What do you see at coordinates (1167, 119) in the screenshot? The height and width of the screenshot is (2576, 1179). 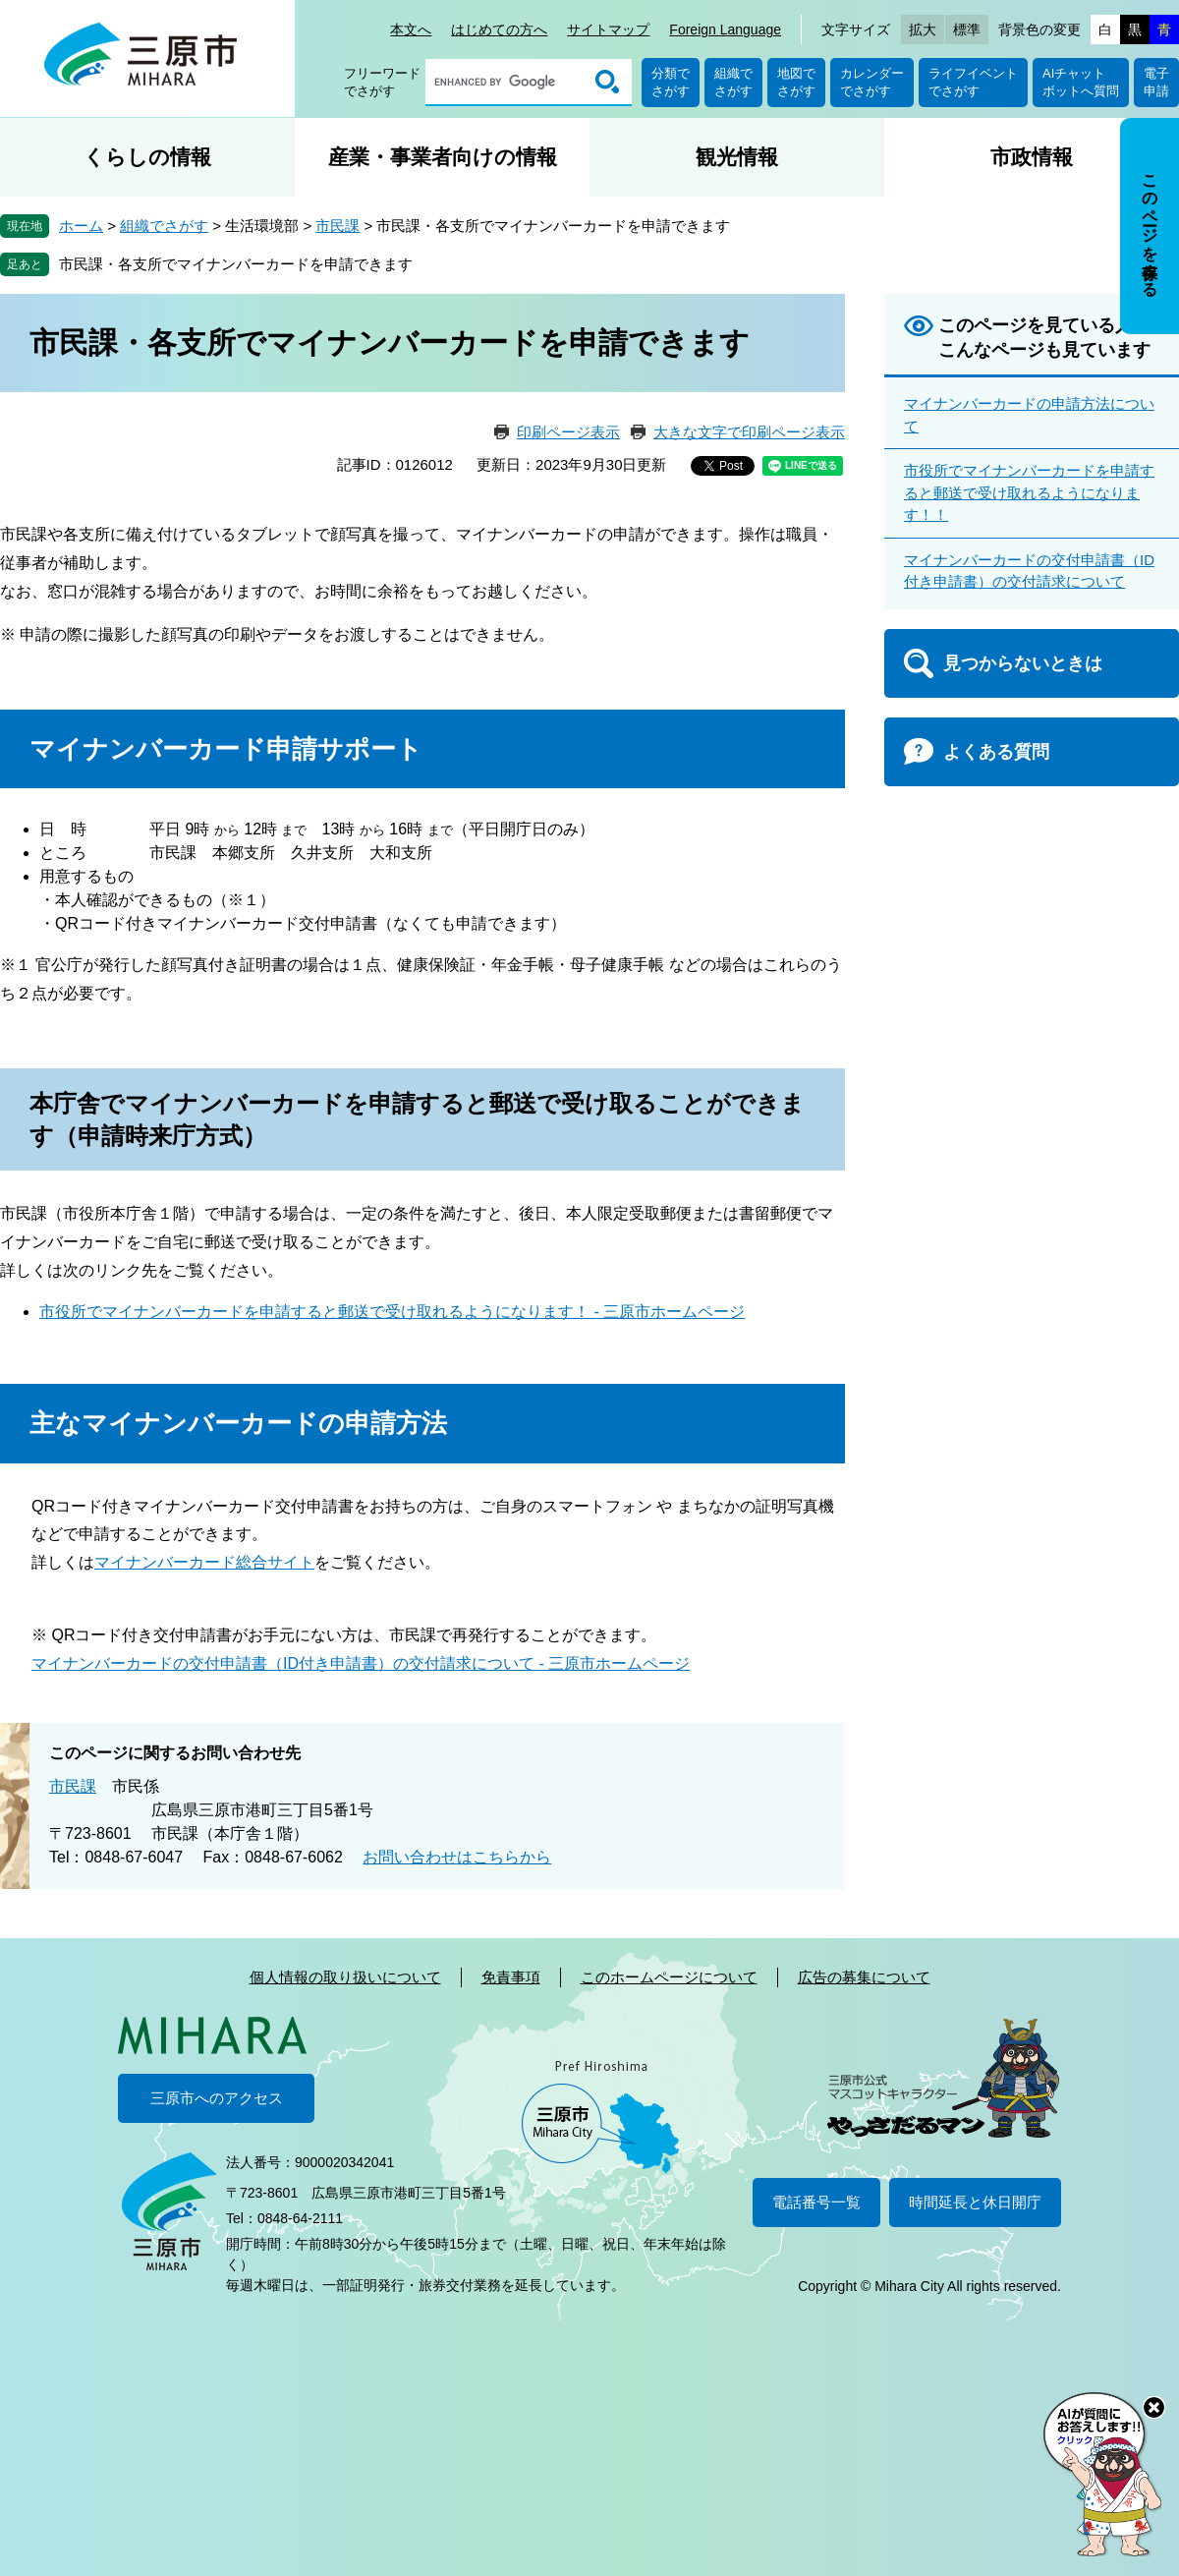 I see `非表示` at bounding box center [1167, 119].